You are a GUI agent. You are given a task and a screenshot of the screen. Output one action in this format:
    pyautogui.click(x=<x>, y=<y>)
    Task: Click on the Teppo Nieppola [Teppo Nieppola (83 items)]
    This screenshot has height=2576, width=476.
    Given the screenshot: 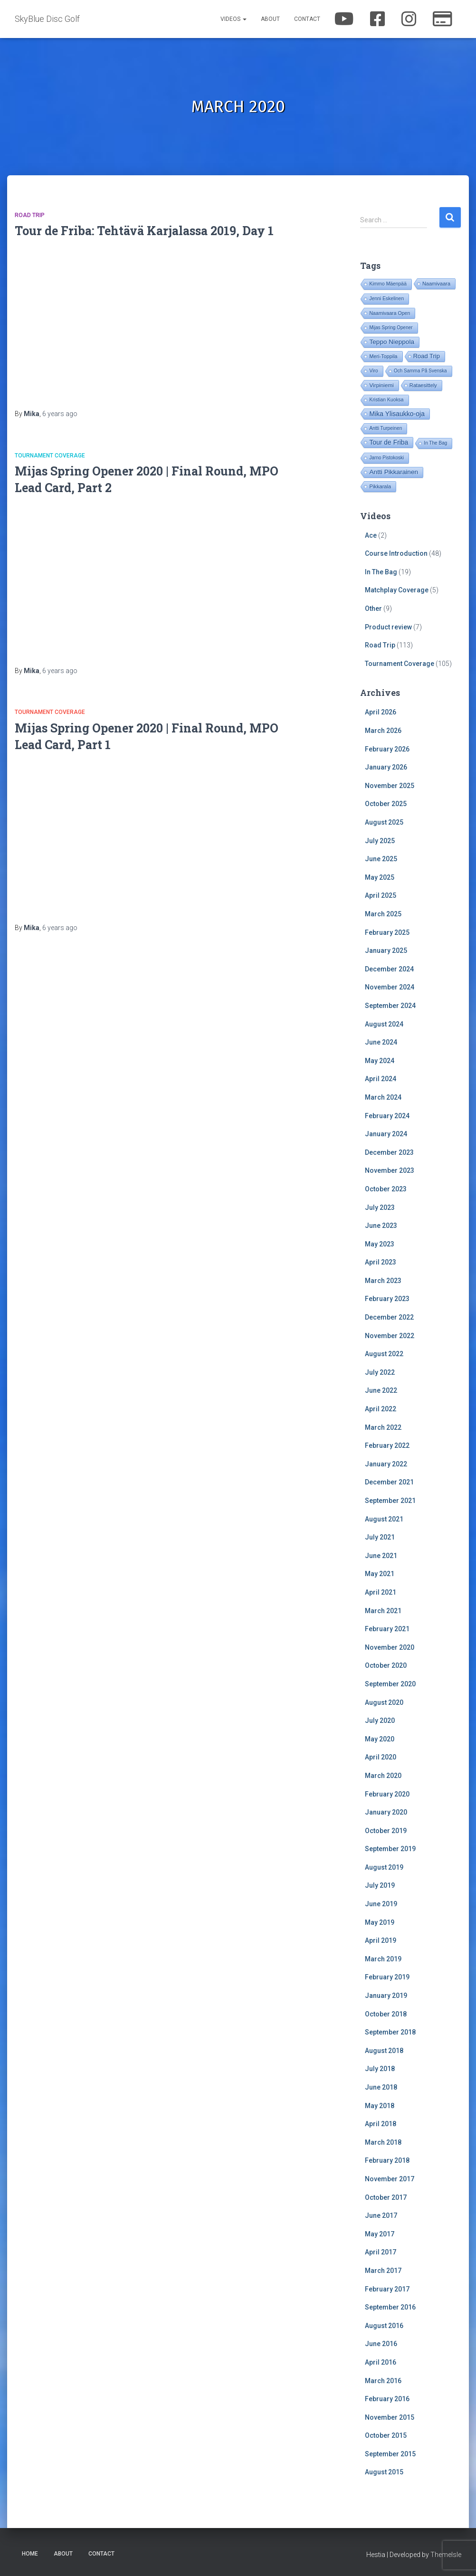 What is the action you would take?
    pyautogui.click(x=391, y=341)
    